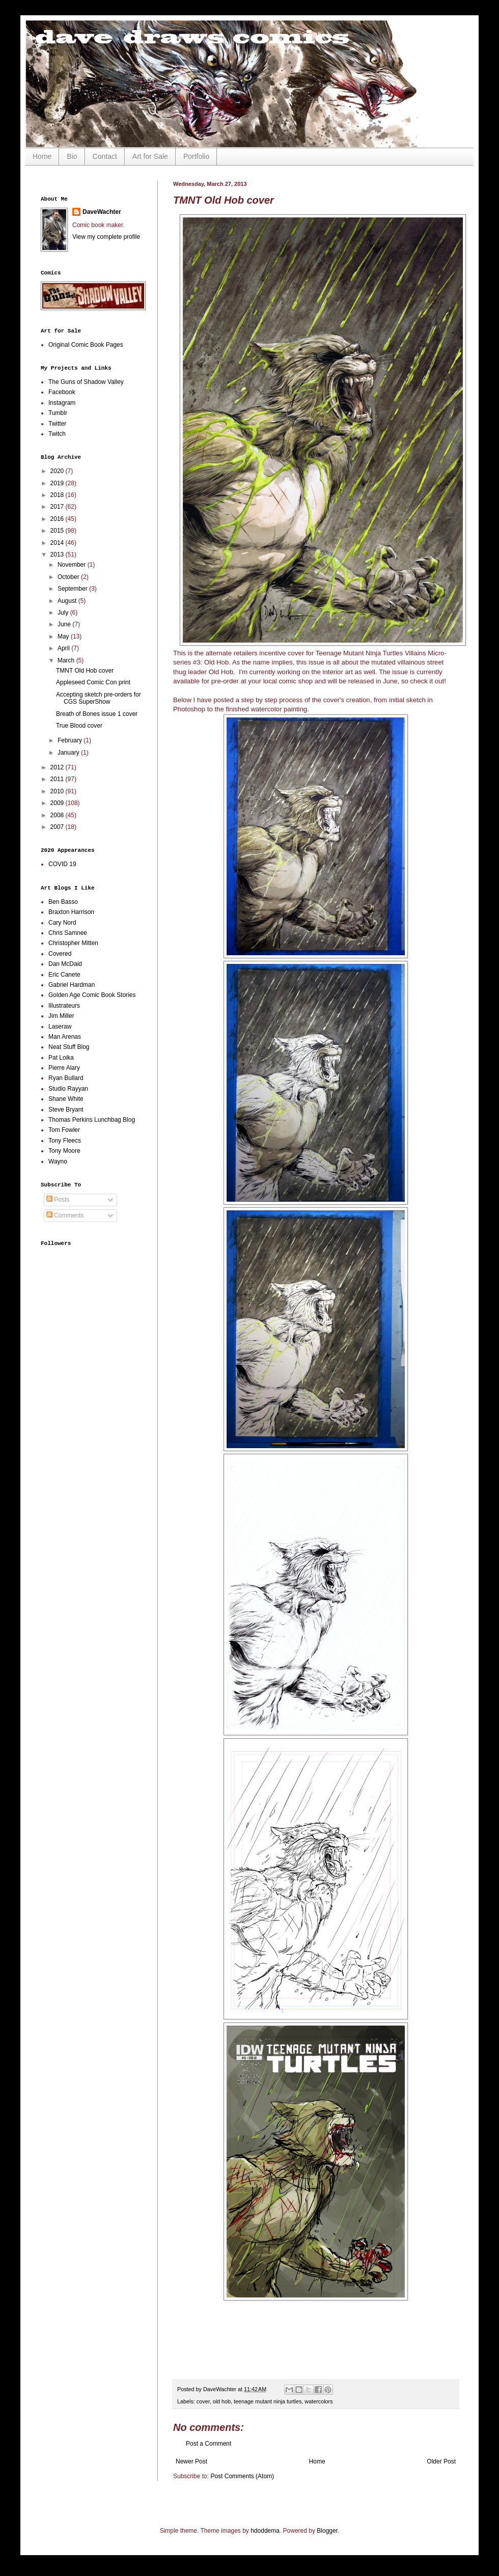 The width and height of the screenshot is (499, 2576). Describe the element at coordinates (101, 211) in the screenshot. I see `DaveWachter` at that location.